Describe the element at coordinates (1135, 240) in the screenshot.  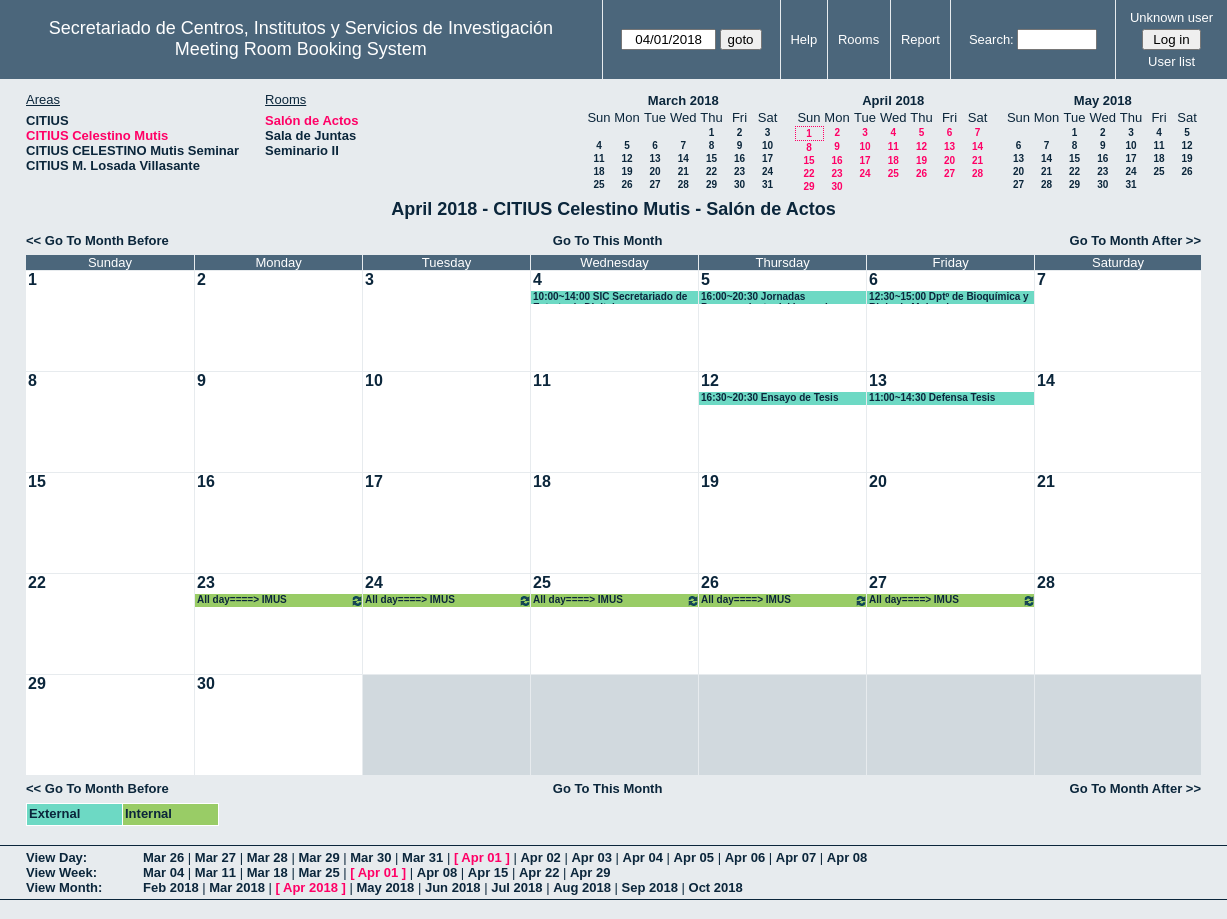
I see `Go To Month After >>` at that location.